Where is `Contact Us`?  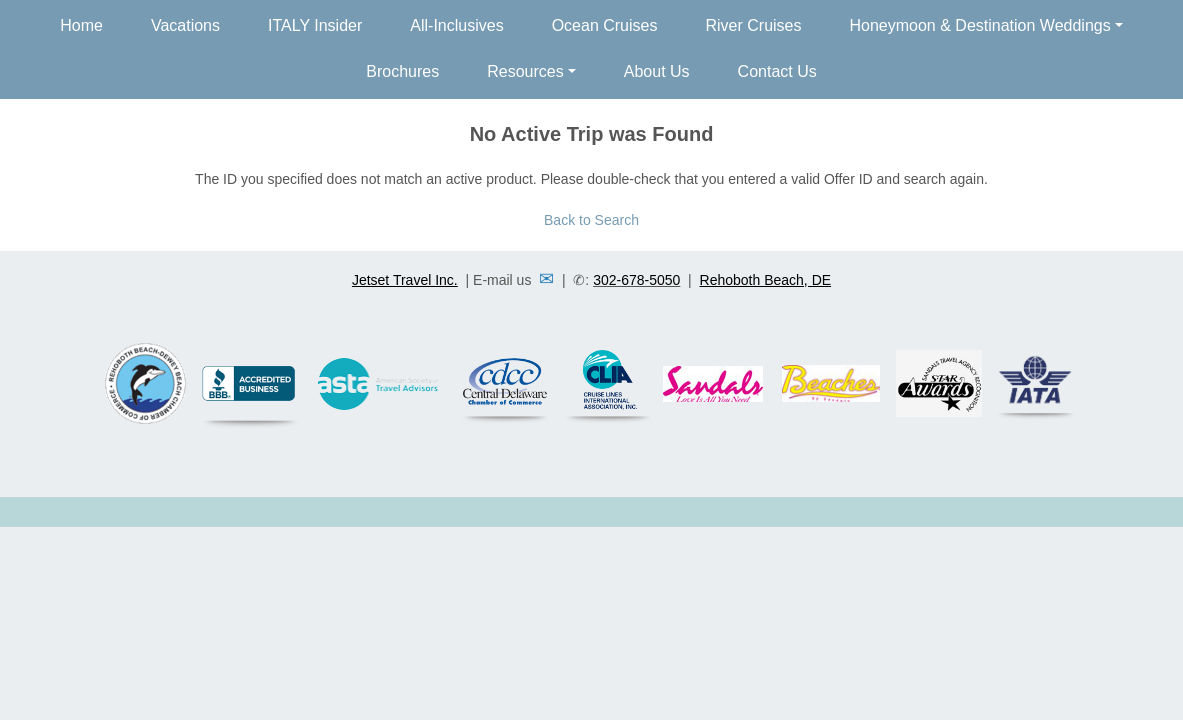
Contact Us is located at coordinates (777, 71).